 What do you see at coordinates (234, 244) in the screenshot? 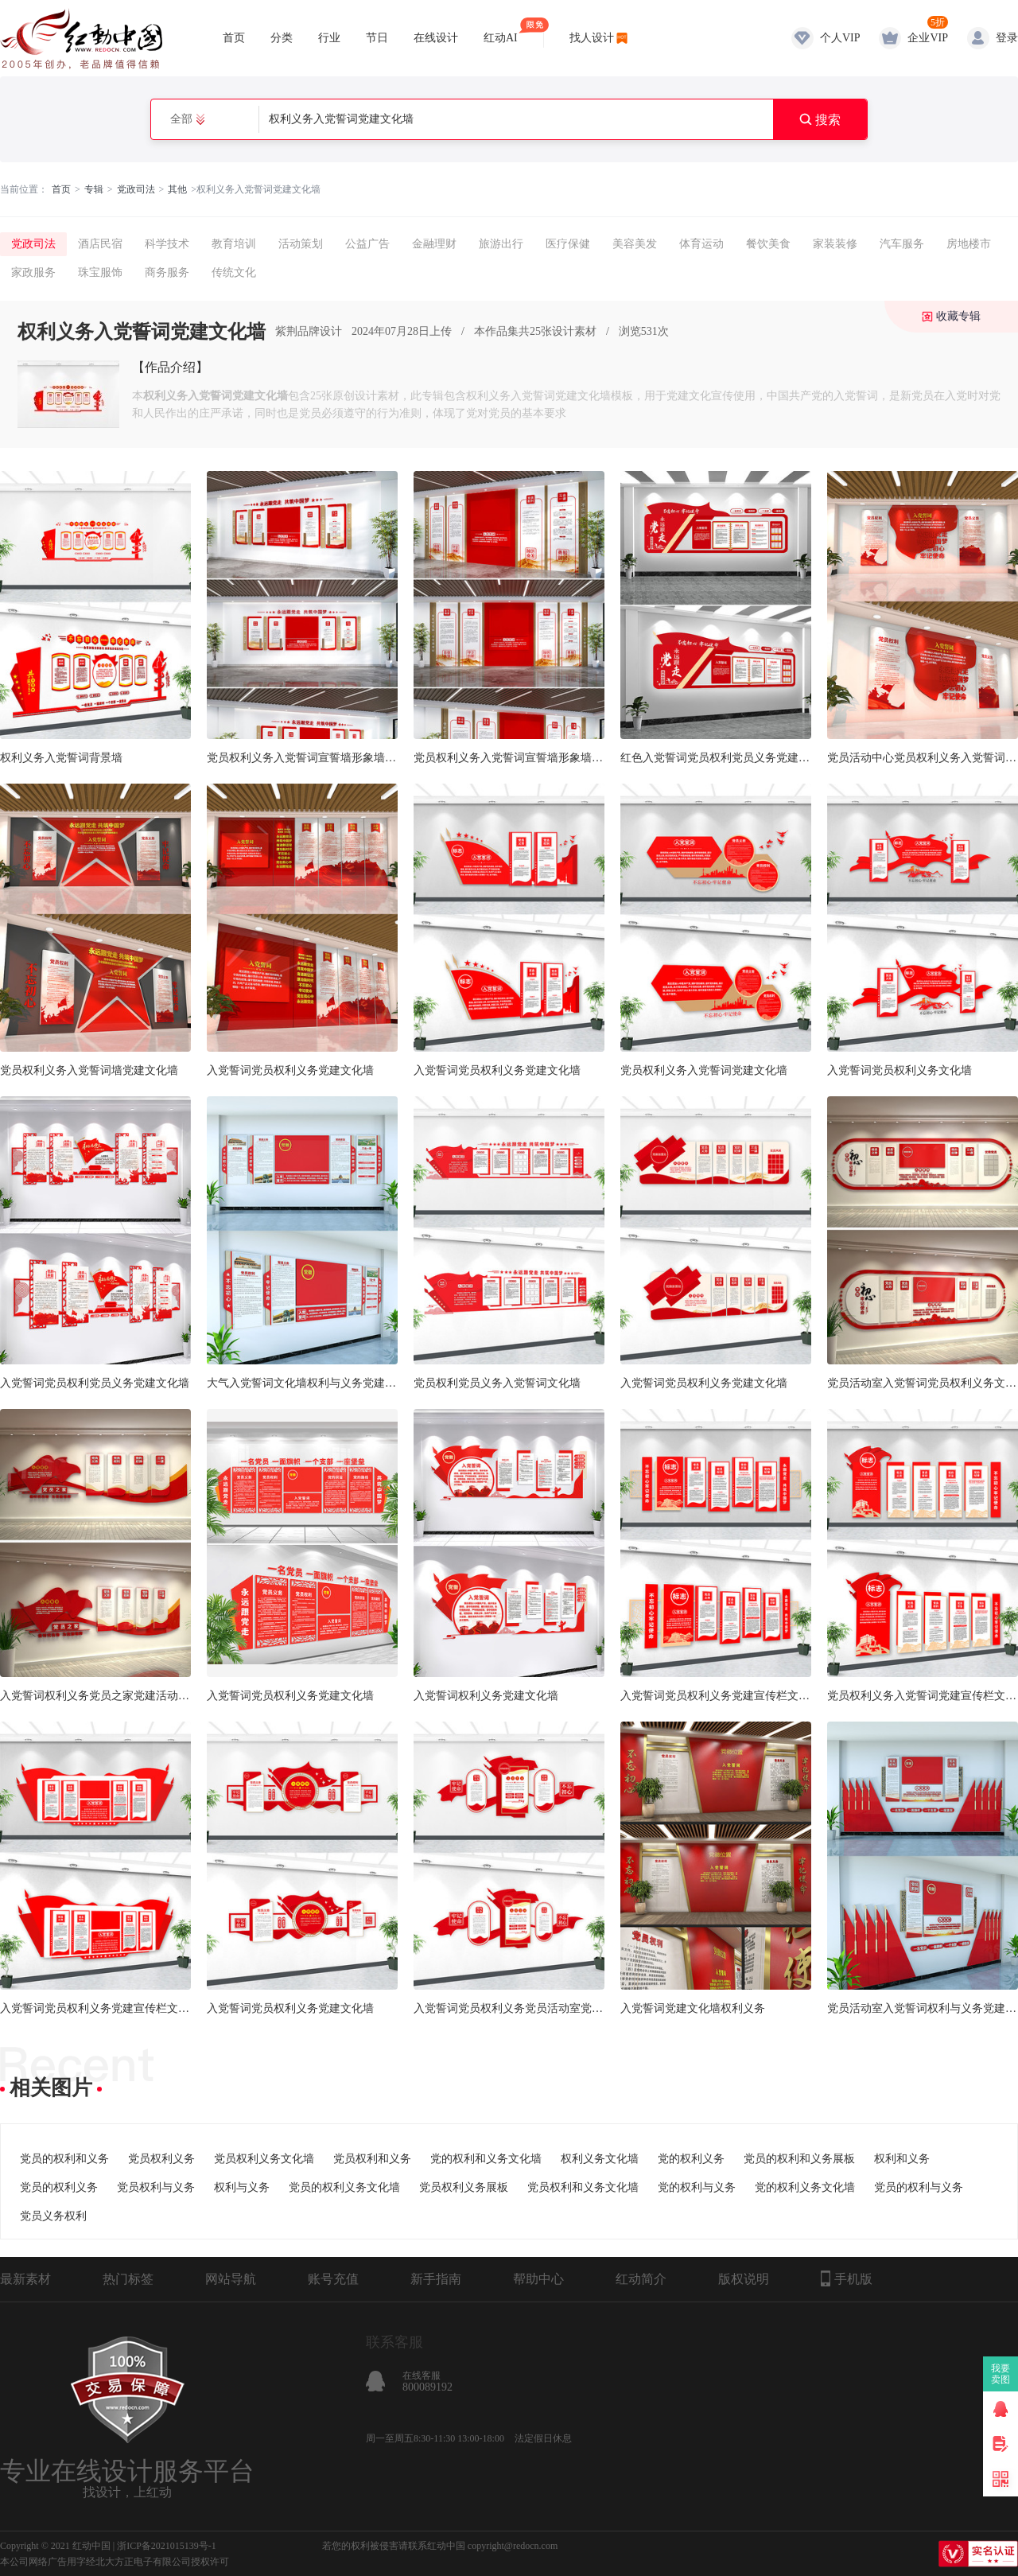
I see `教育培训` at bounding box center [234, 244].